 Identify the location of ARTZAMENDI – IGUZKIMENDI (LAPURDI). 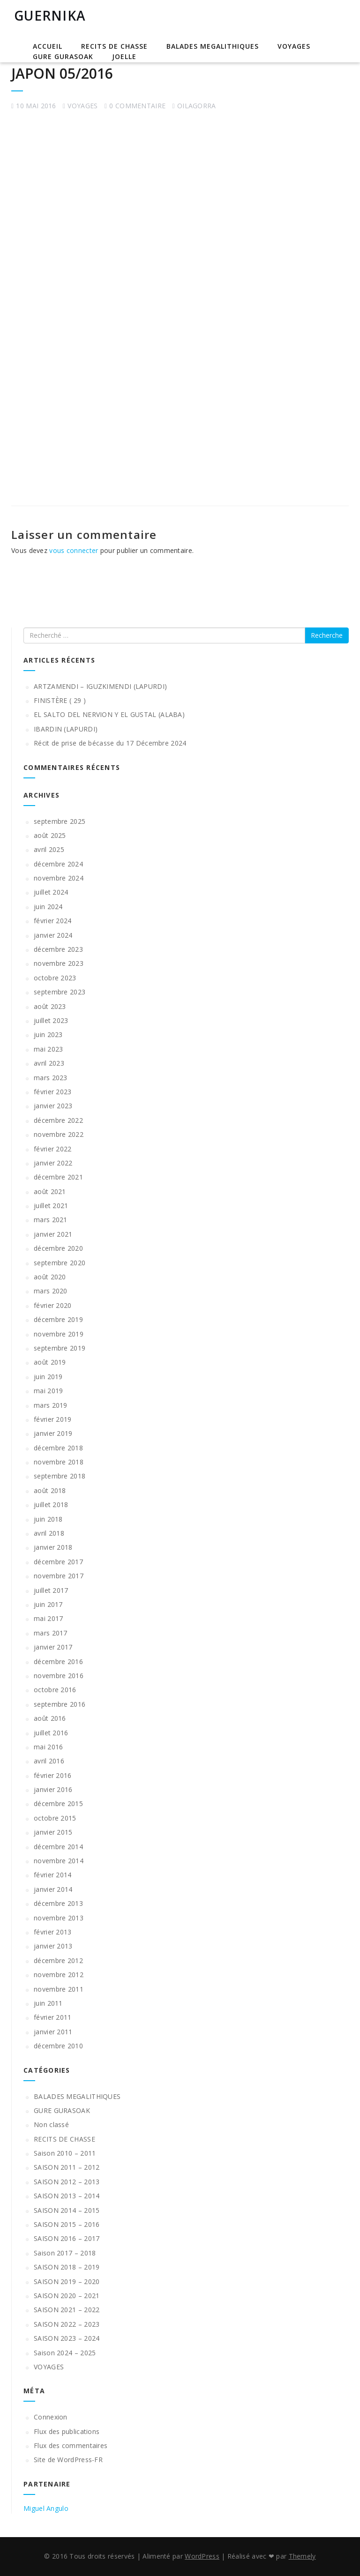
(100, 686).